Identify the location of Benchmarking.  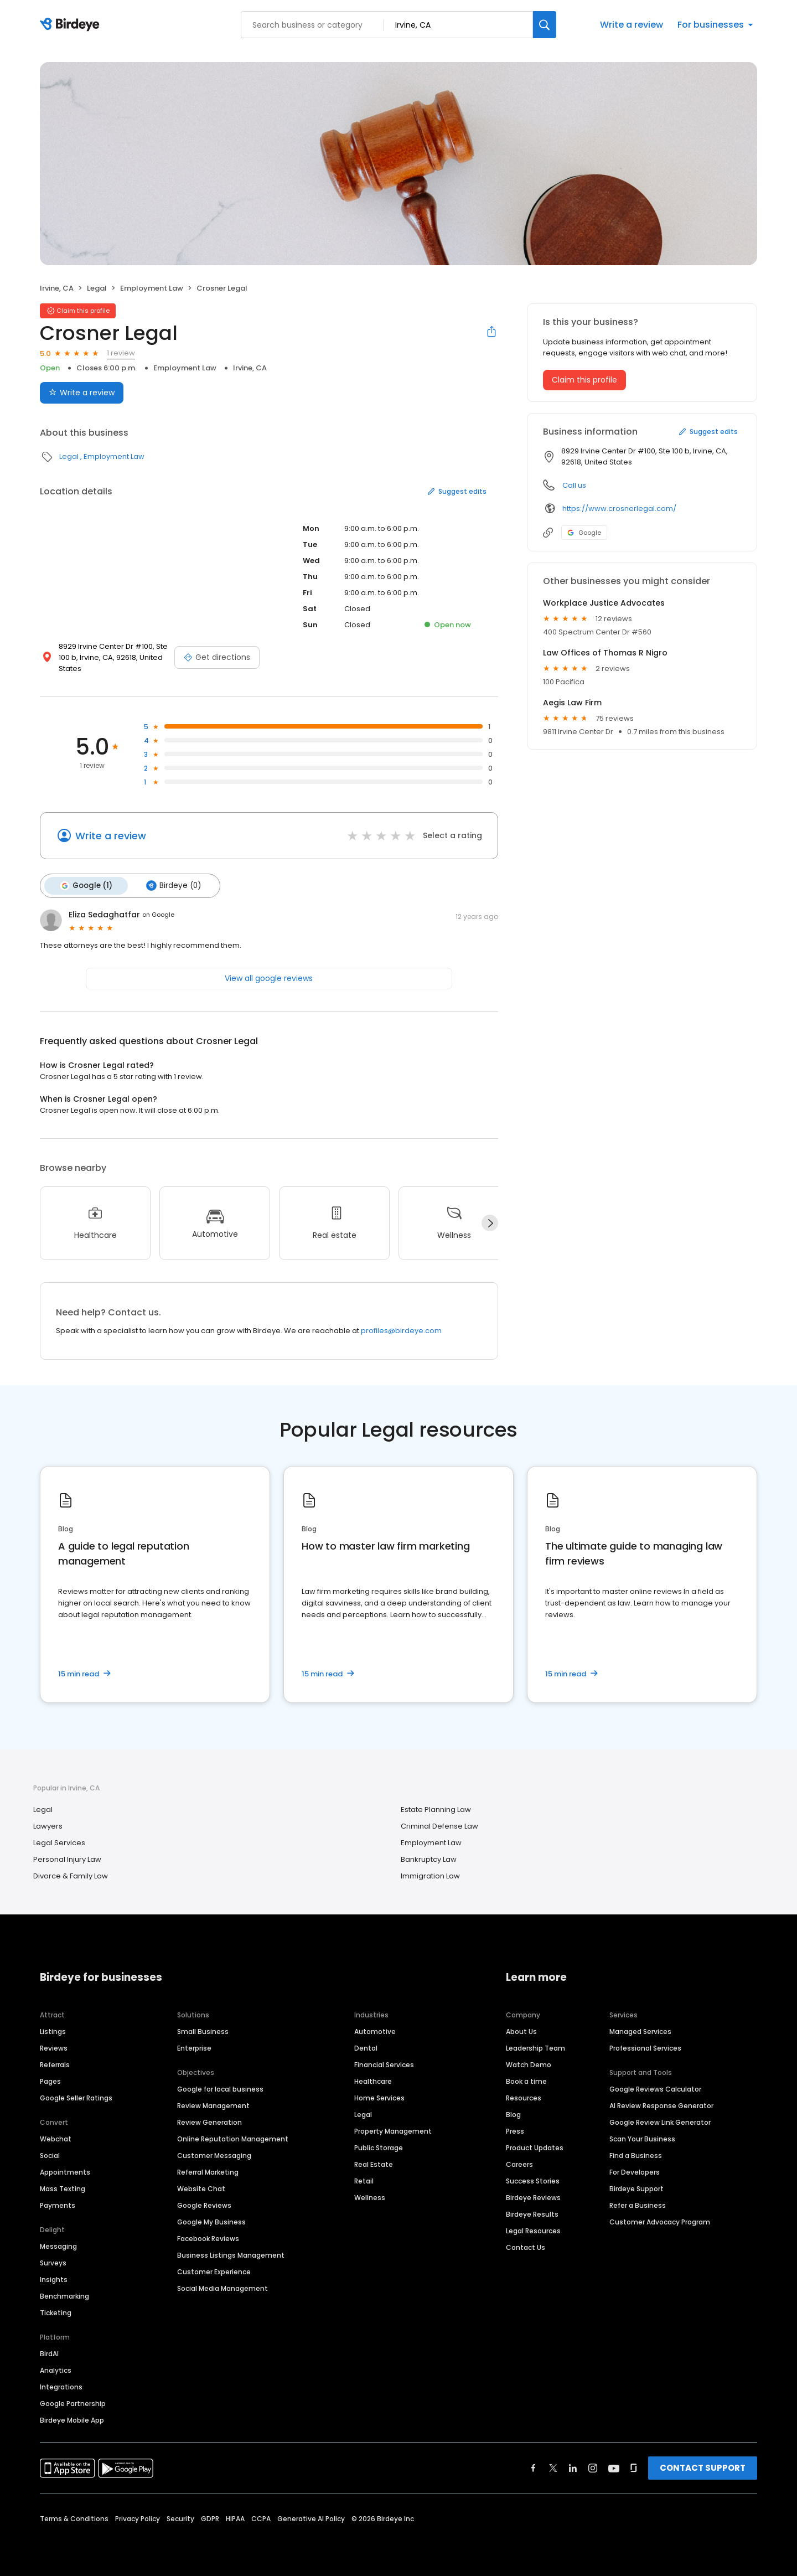
(64, 2295).